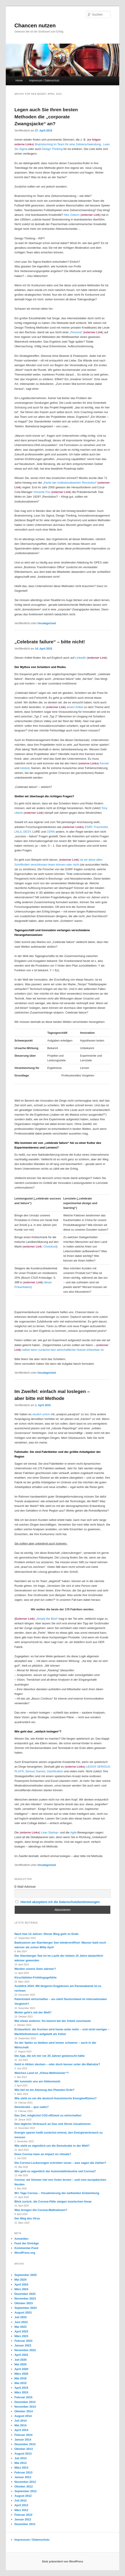 This screenshot has height=2576, width=125. Describe the element at coordinates (75, 707) in the screenshot. I see `einem Artikel` at that location.